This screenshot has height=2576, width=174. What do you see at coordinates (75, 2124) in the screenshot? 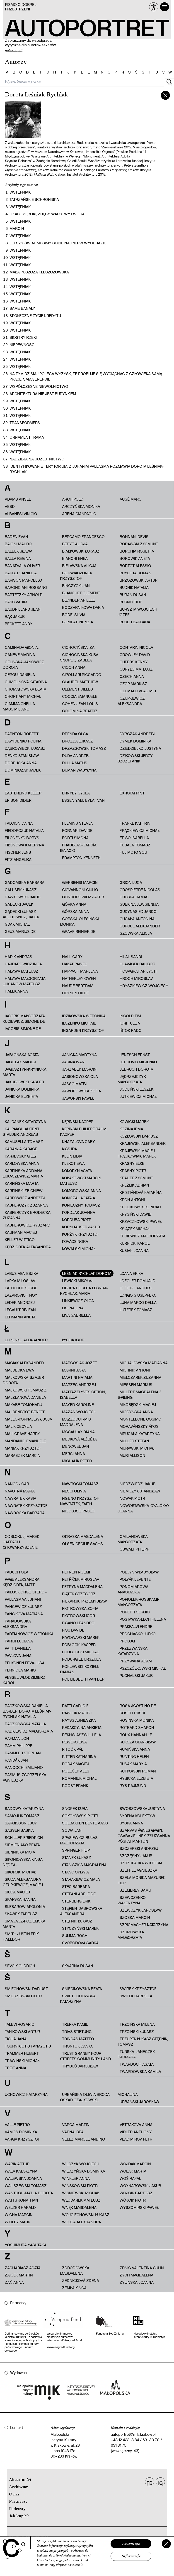
I see `Varga Martin` at bounding box center [75, 2124].